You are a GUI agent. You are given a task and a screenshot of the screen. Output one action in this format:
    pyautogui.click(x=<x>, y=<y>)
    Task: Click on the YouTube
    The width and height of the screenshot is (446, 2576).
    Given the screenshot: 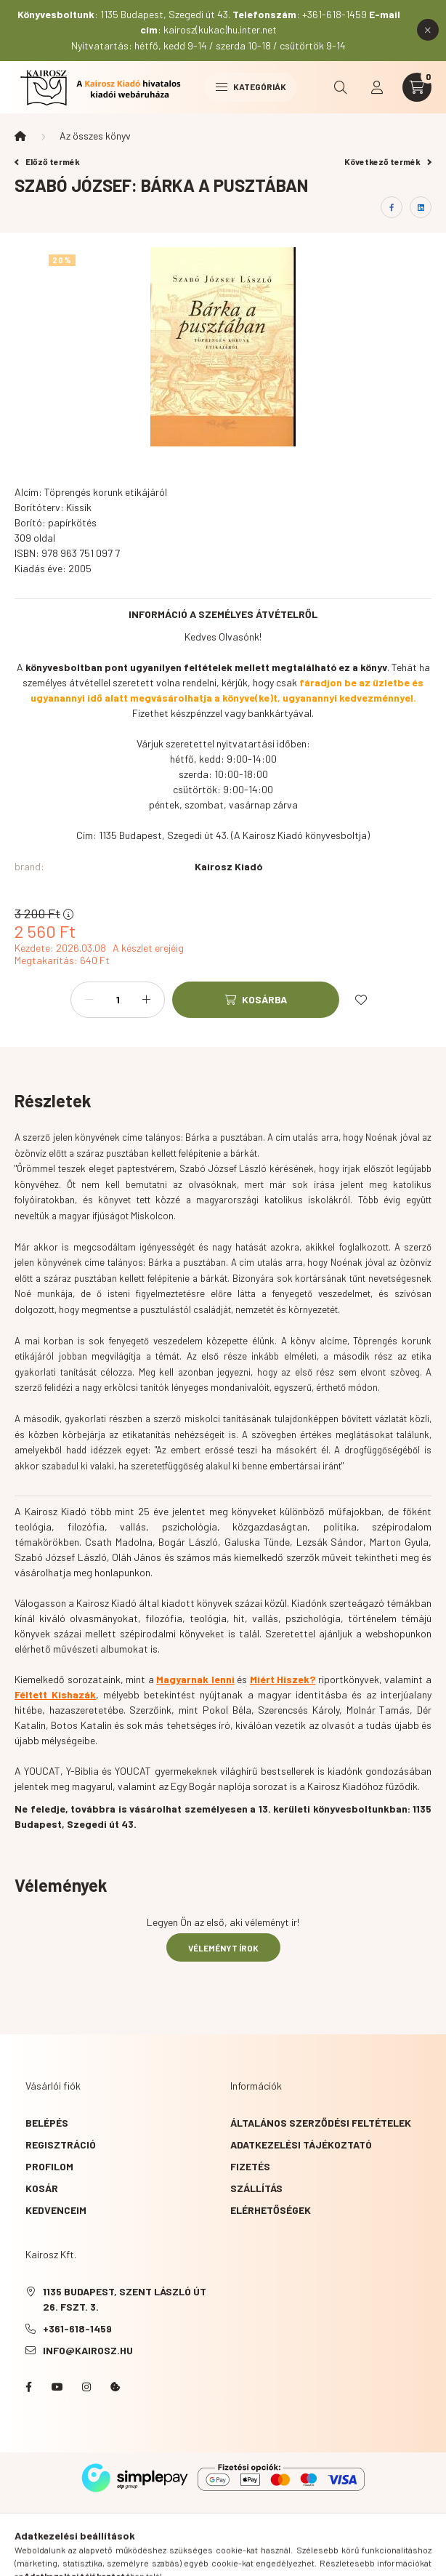 What is the action you would take?
    pyautogui.click(x=57, y=2387)
    